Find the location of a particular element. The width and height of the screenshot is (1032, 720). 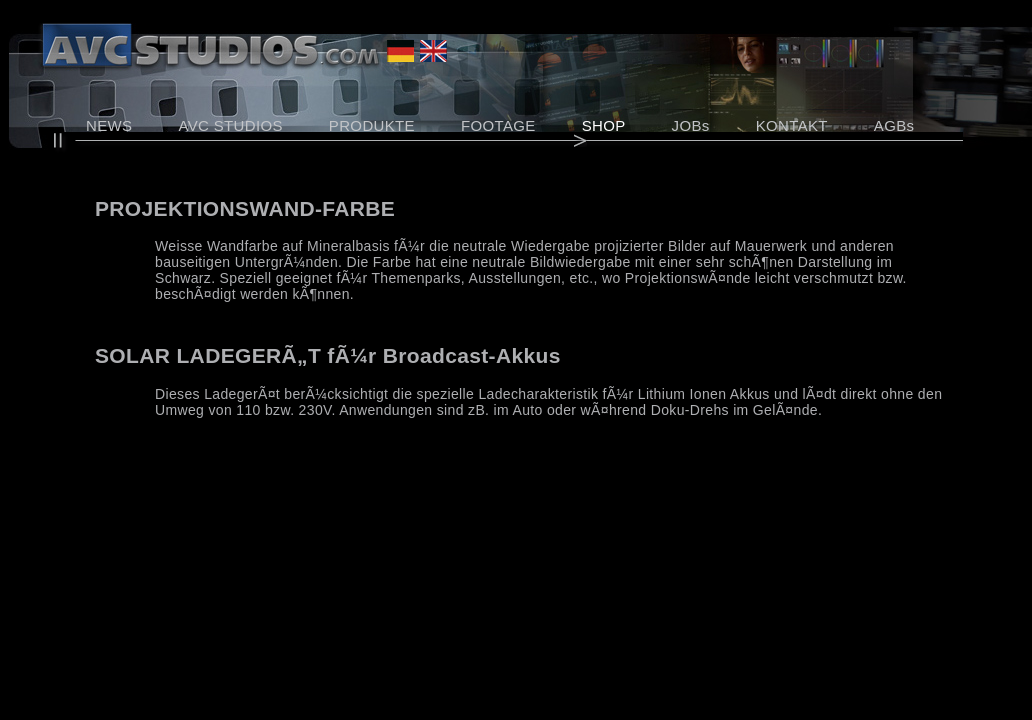

JOBs is located at coordinates (691, 125).